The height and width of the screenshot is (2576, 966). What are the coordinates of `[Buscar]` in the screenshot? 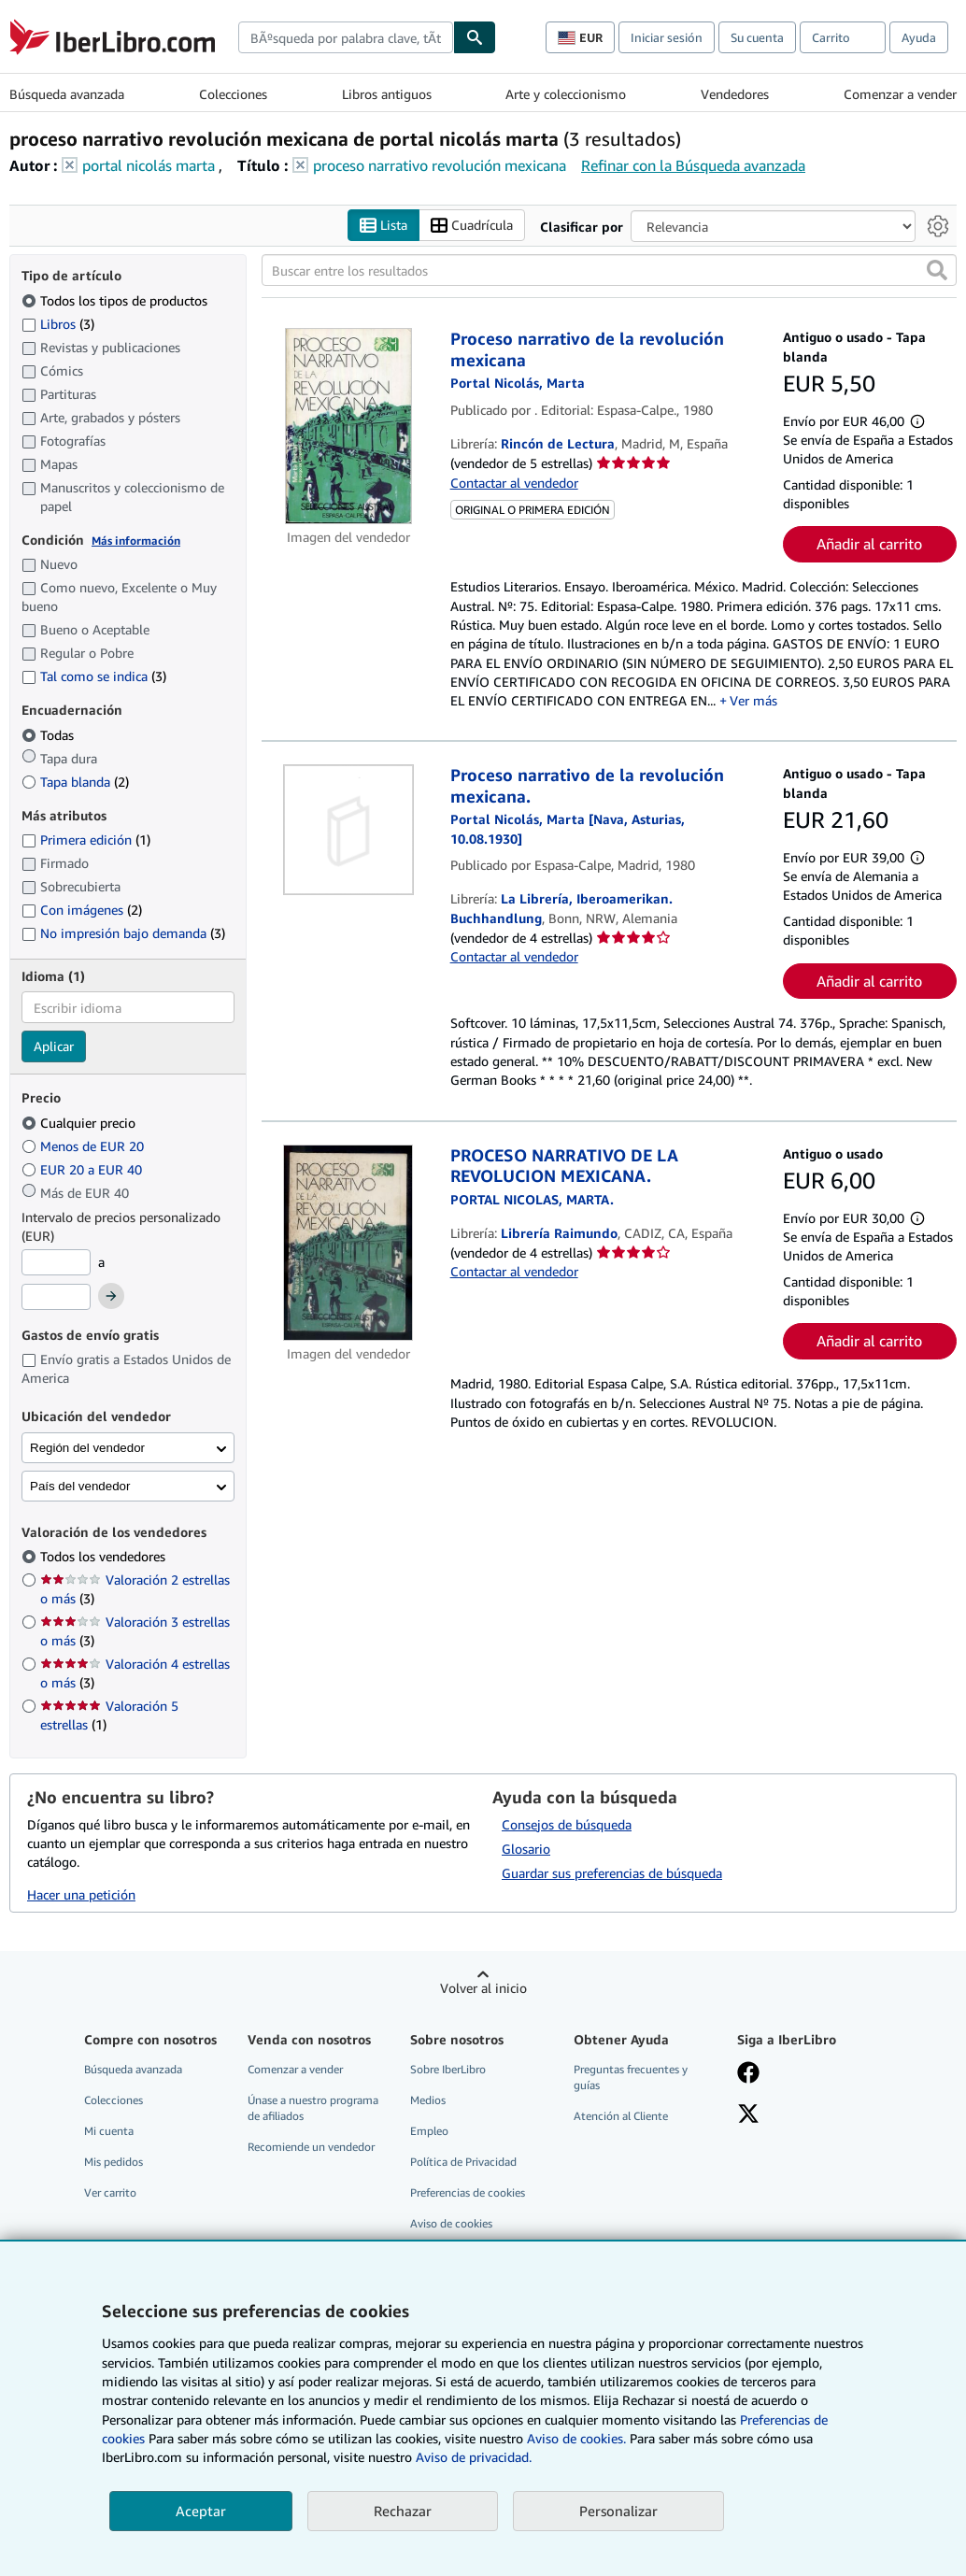 It's located at (474, 37).